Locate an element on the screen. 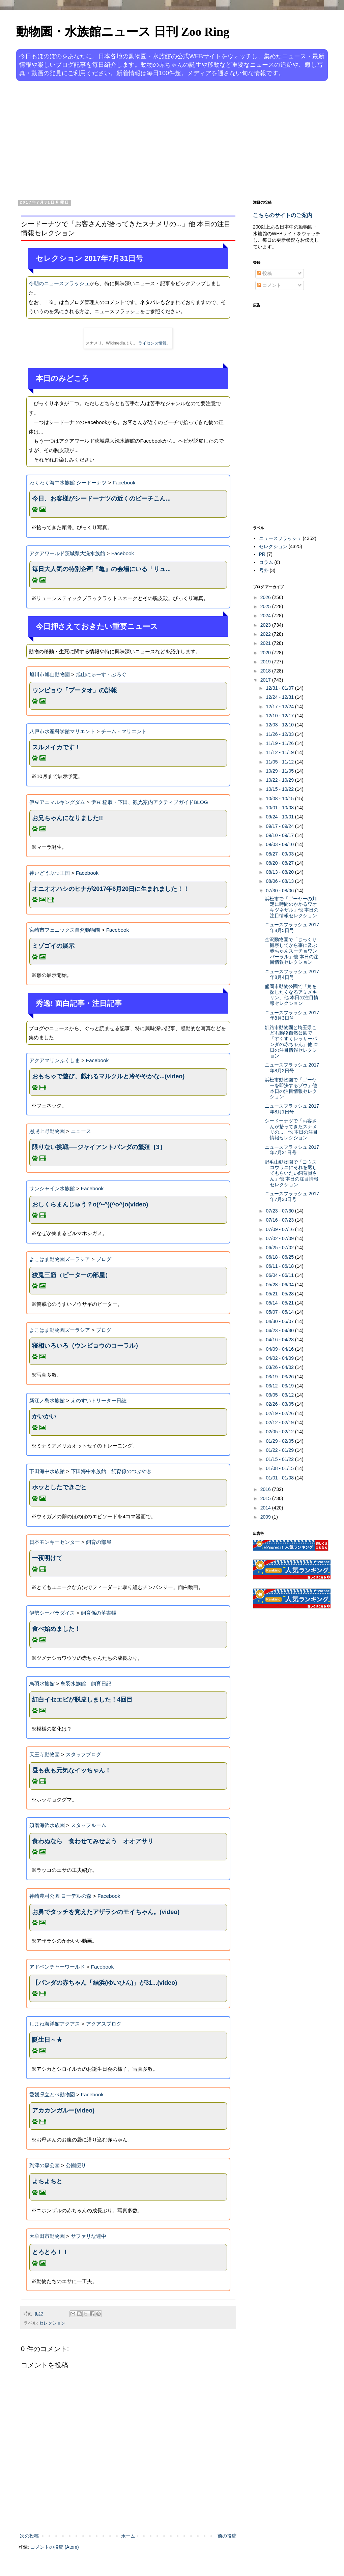  05/14 - 05/21 is located at coordinates (280, 1303).